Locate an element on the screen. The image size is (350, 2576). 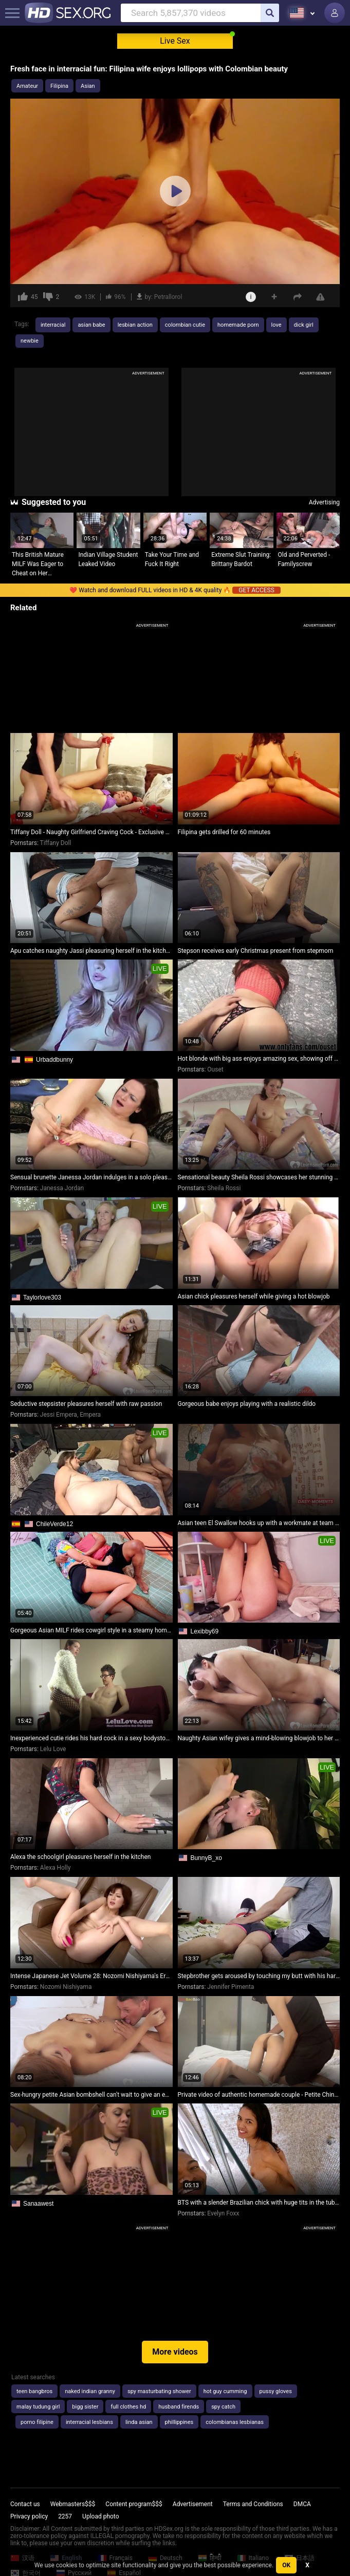
[search] is located at coordinates (270, 13).